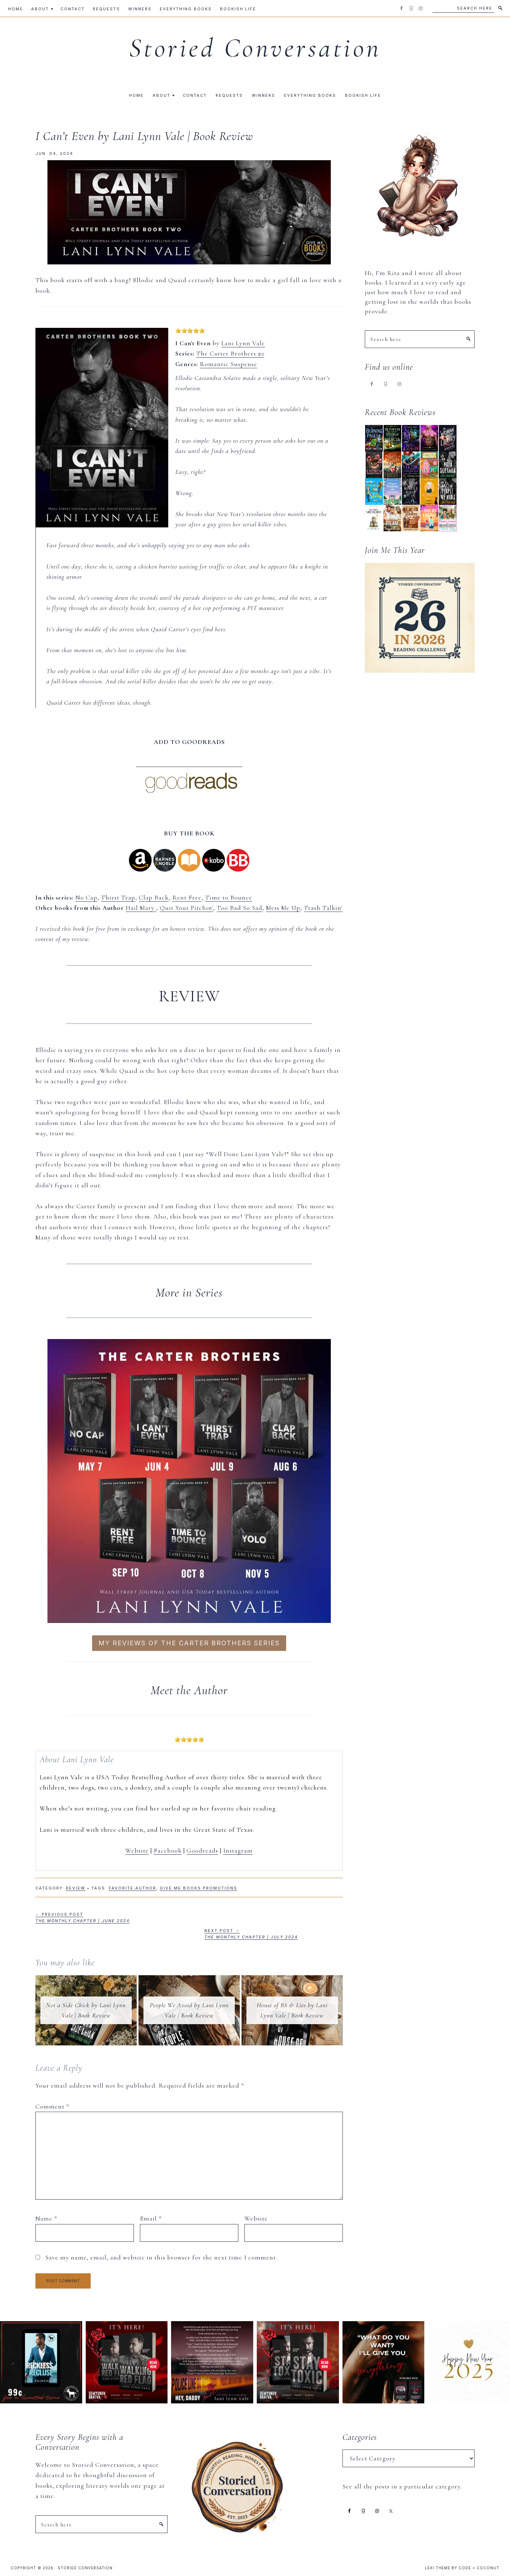 The height and width of the screenshot is (2576, 510). Describe the element at coordinates (118, 897) in the screenshot. I see `Thirst Trap` at that location.